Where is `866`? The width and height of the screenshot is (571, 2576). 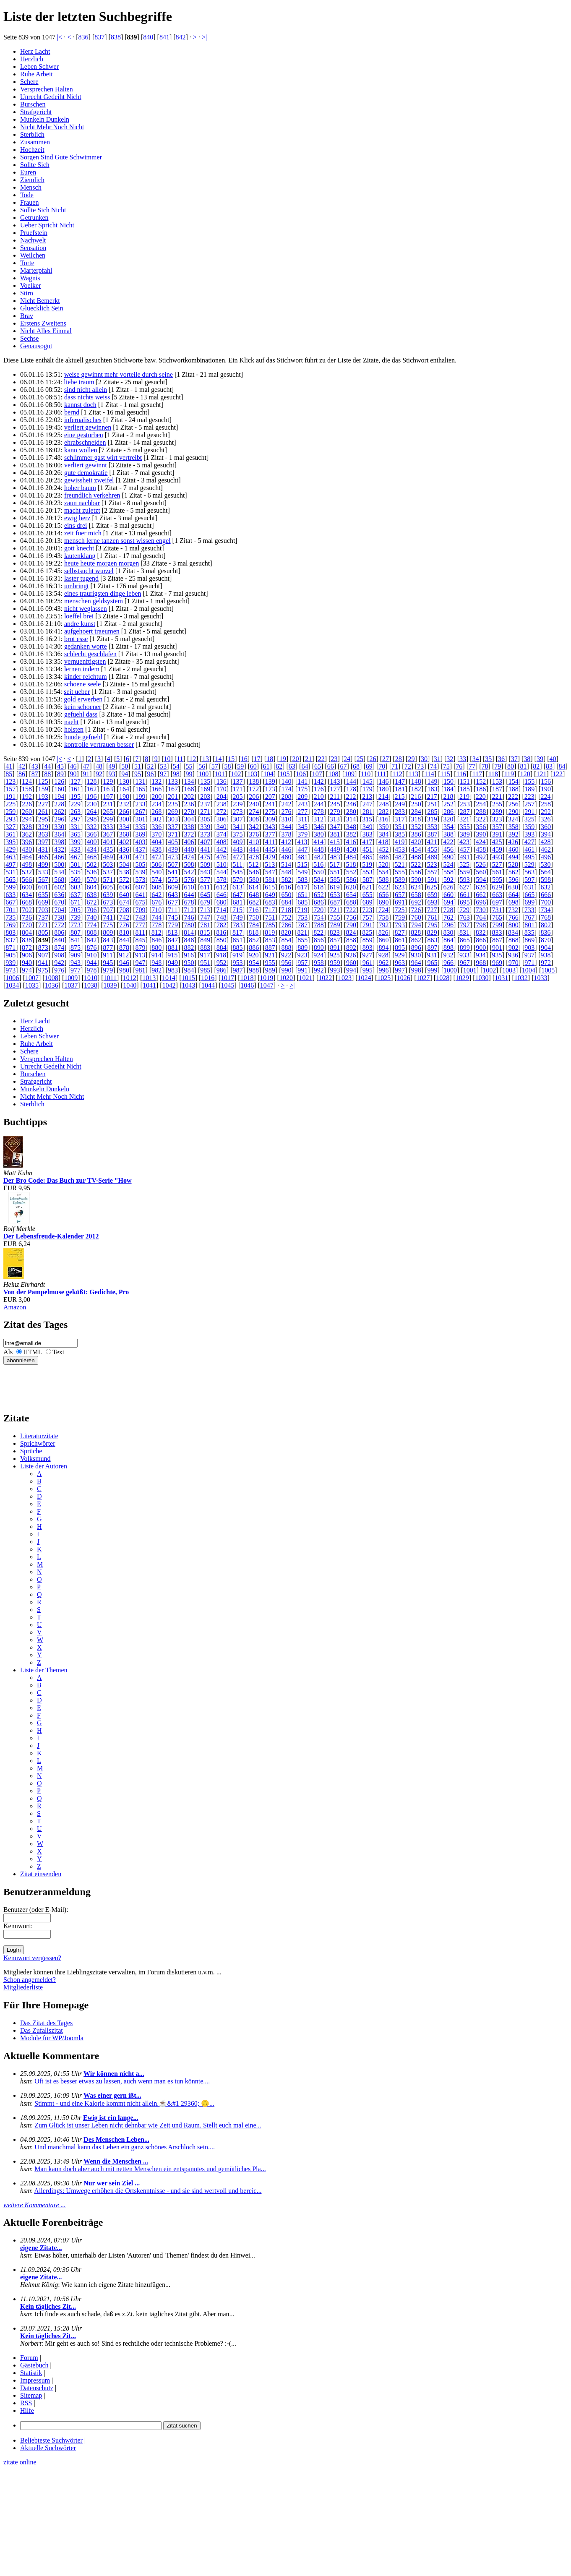
866 is located at coordinates (481, 940).